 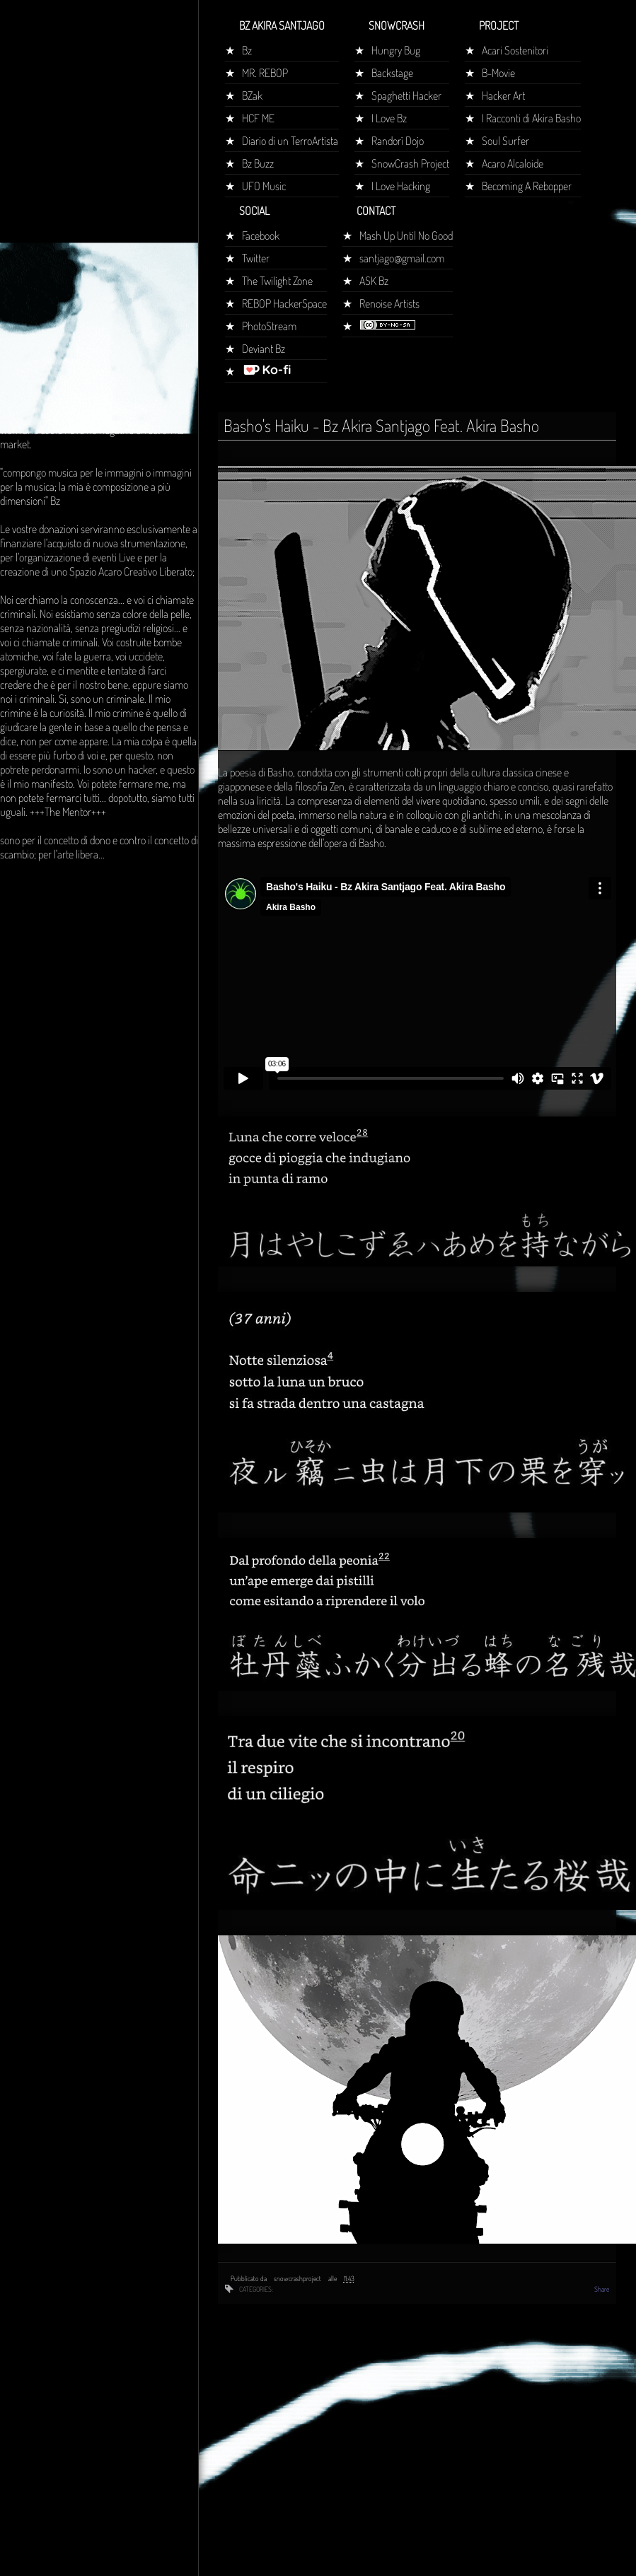 What do you see at coordinates (284, 303) in the screenshot?
I see `REBOP HackerSpace` at bounding box center [284, 303].